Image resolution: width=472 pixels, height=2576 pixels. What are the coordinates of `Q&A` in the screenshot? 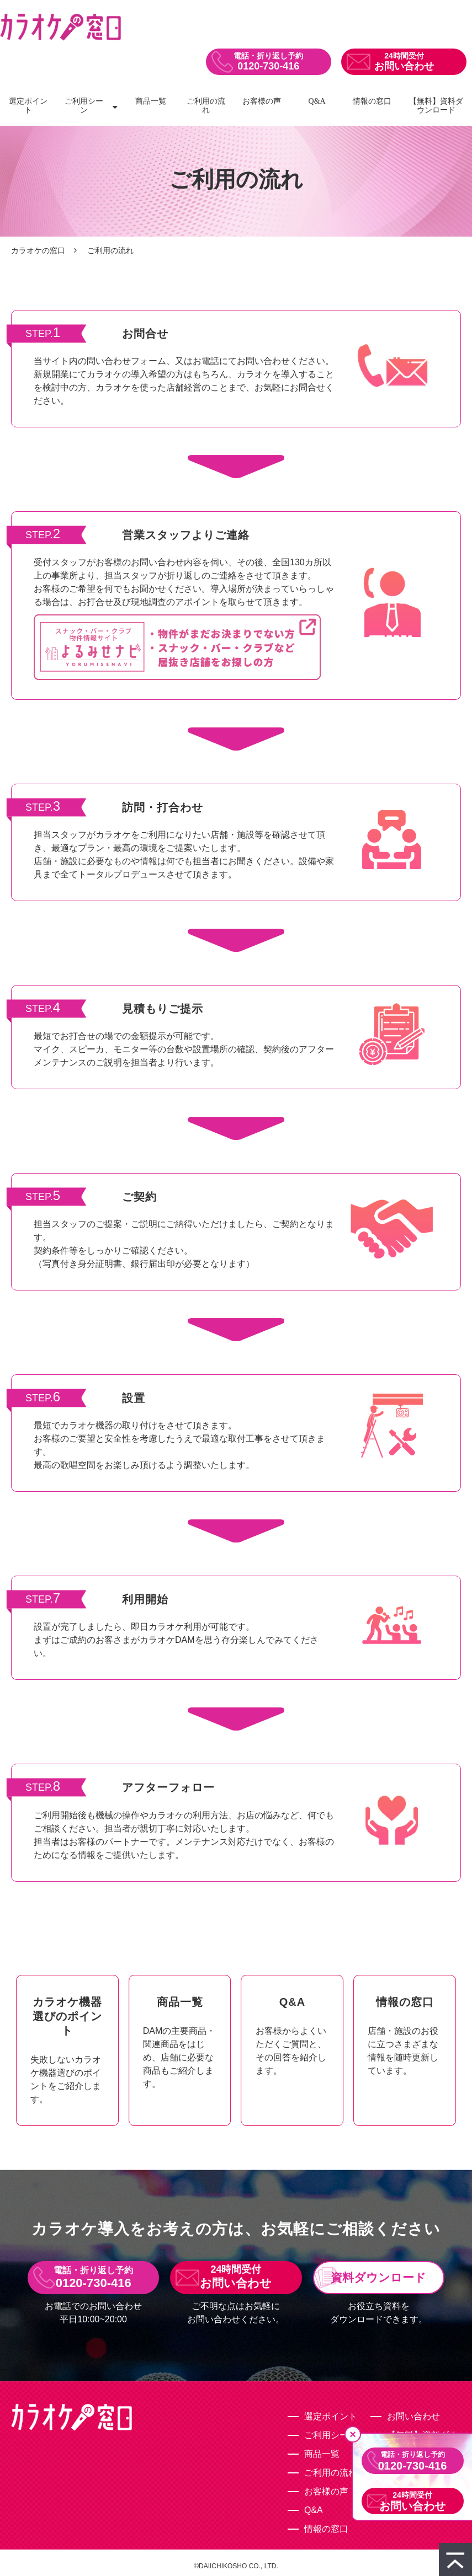 It's located at (317, 101).